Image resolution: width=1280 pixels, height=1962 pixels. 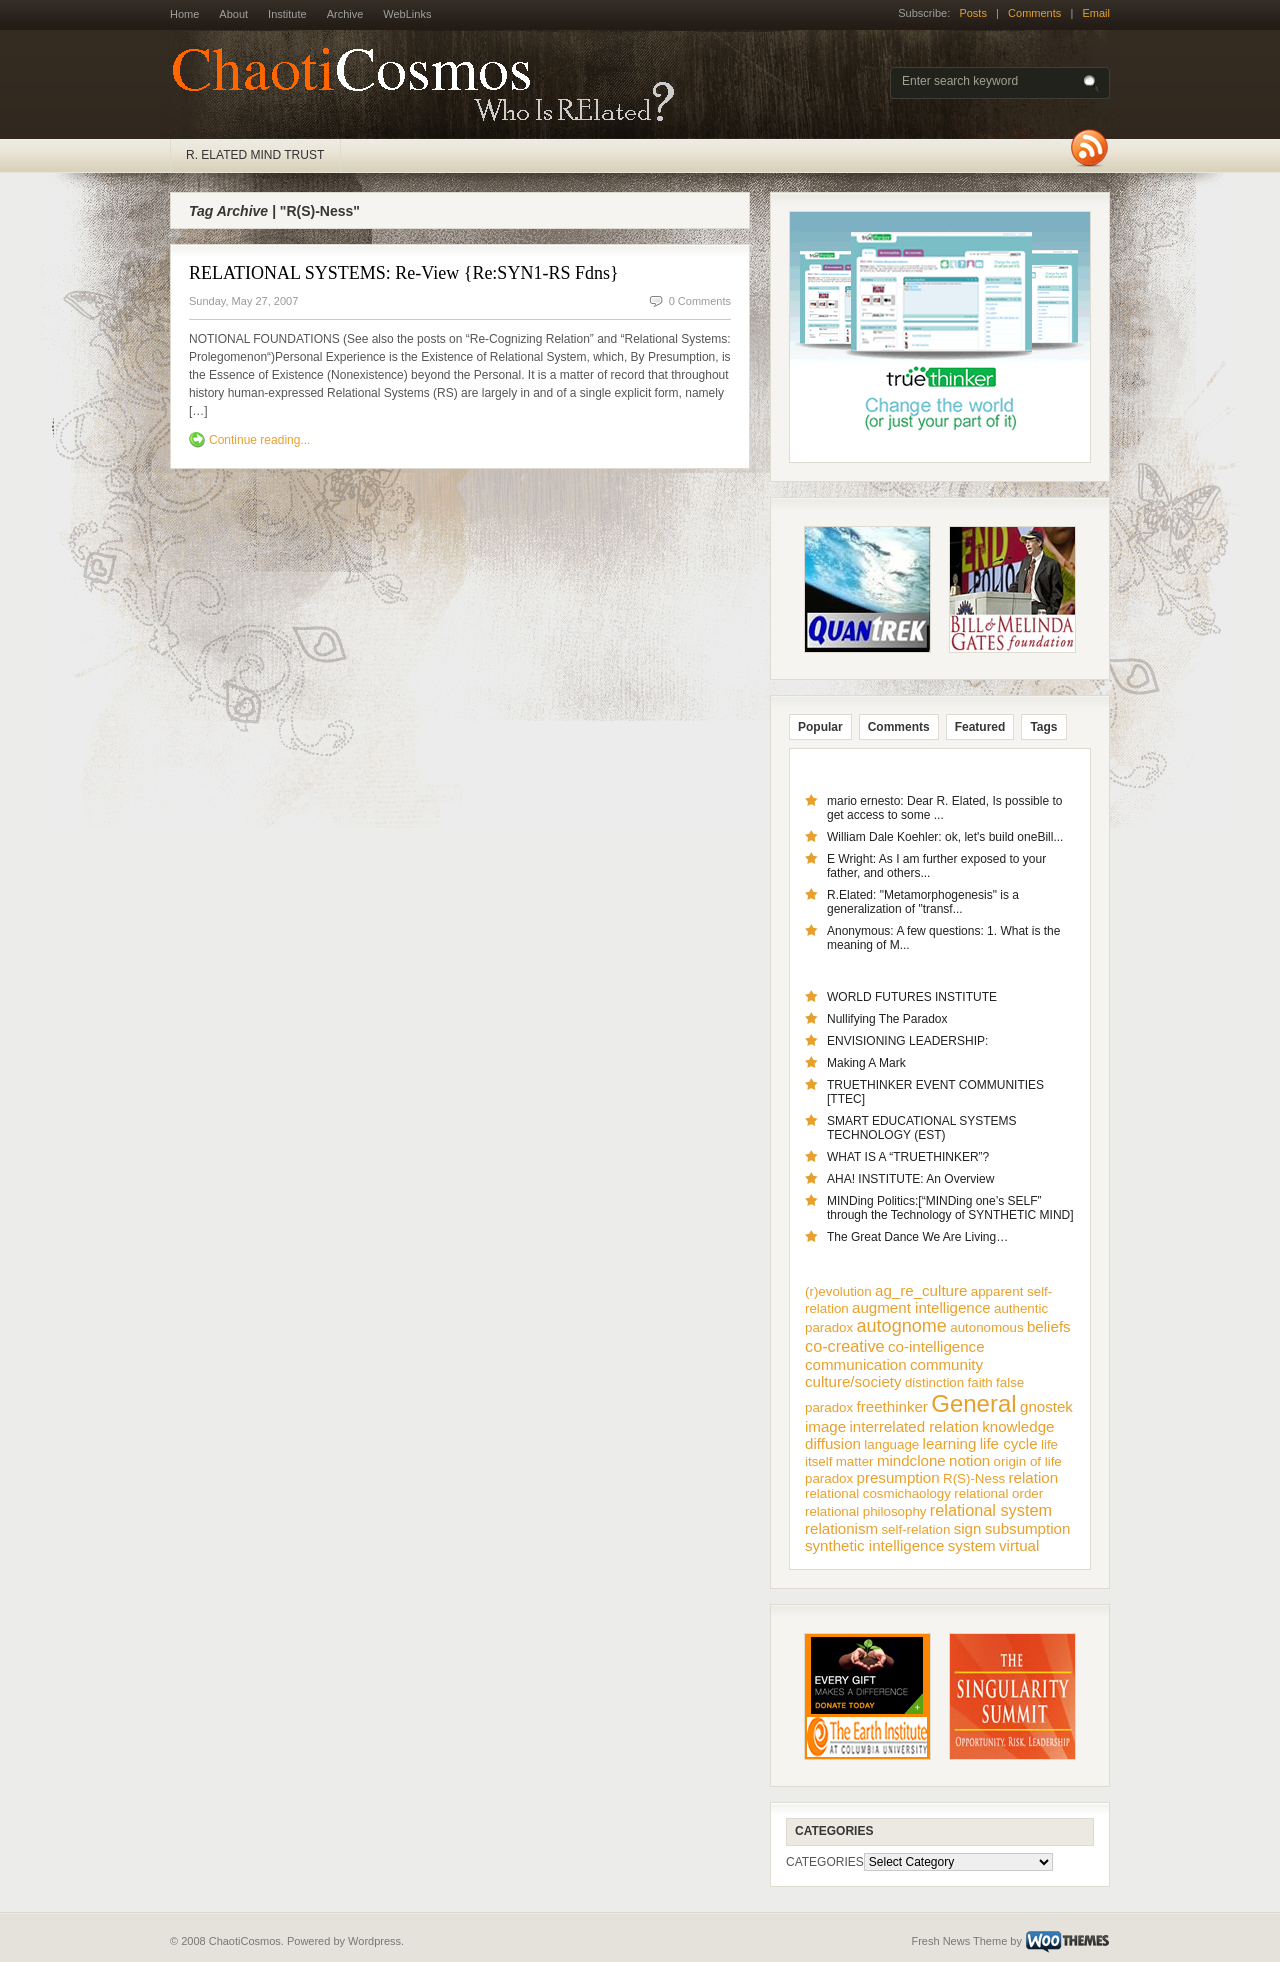 What do you see at coordinates (1034, 13) in the screenshot?
I see `Comments` at bounding box center [1034, 13].